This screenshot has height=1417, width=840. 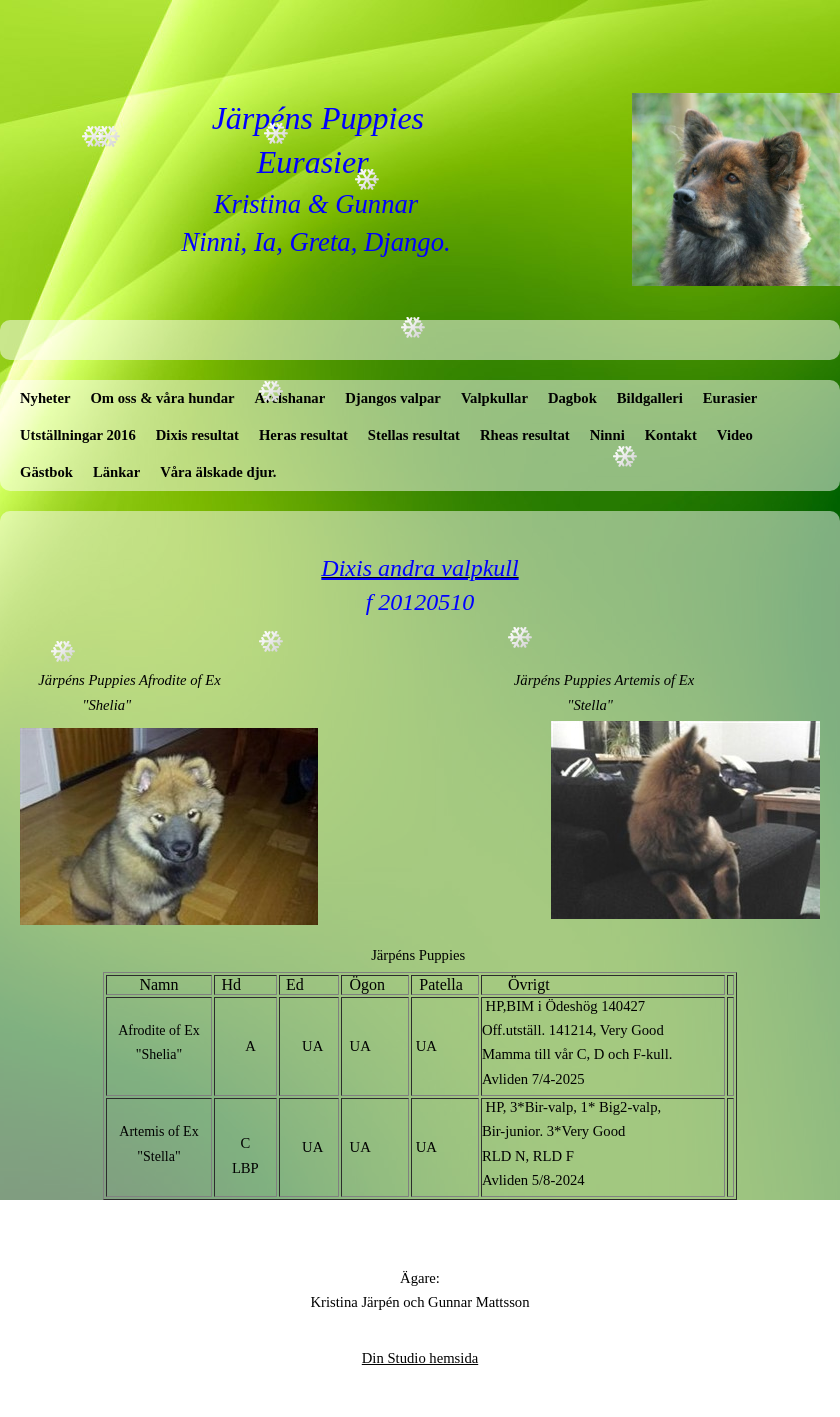 What do you see at coordinates (197, 435) in the screenshot?
I see `Dixis resultat` at bounding box center [197, 435].